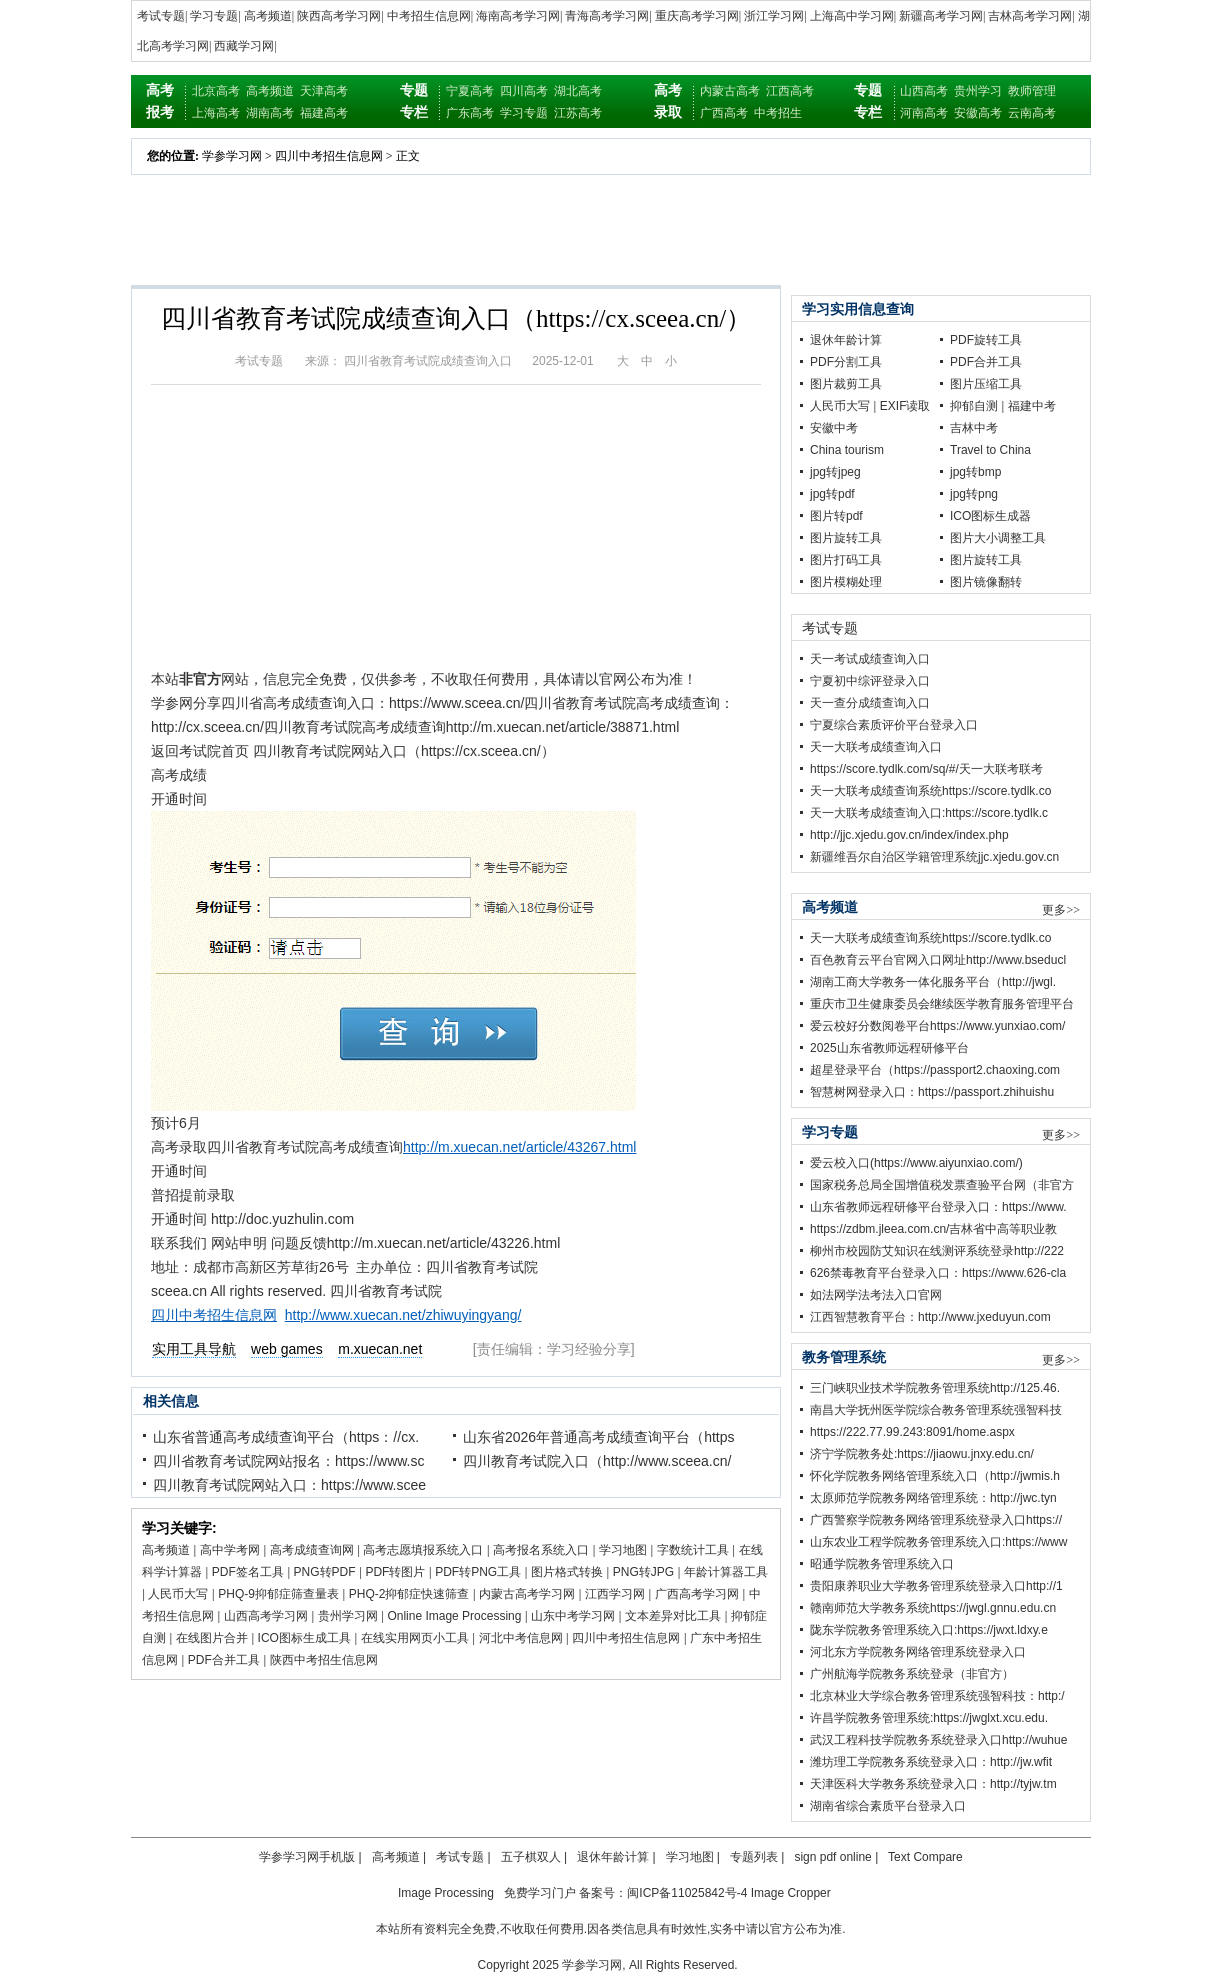  What do you see at coordinates (524, 91) in the screenshot?
I see `四川高考` at bounding box center [524, 91].